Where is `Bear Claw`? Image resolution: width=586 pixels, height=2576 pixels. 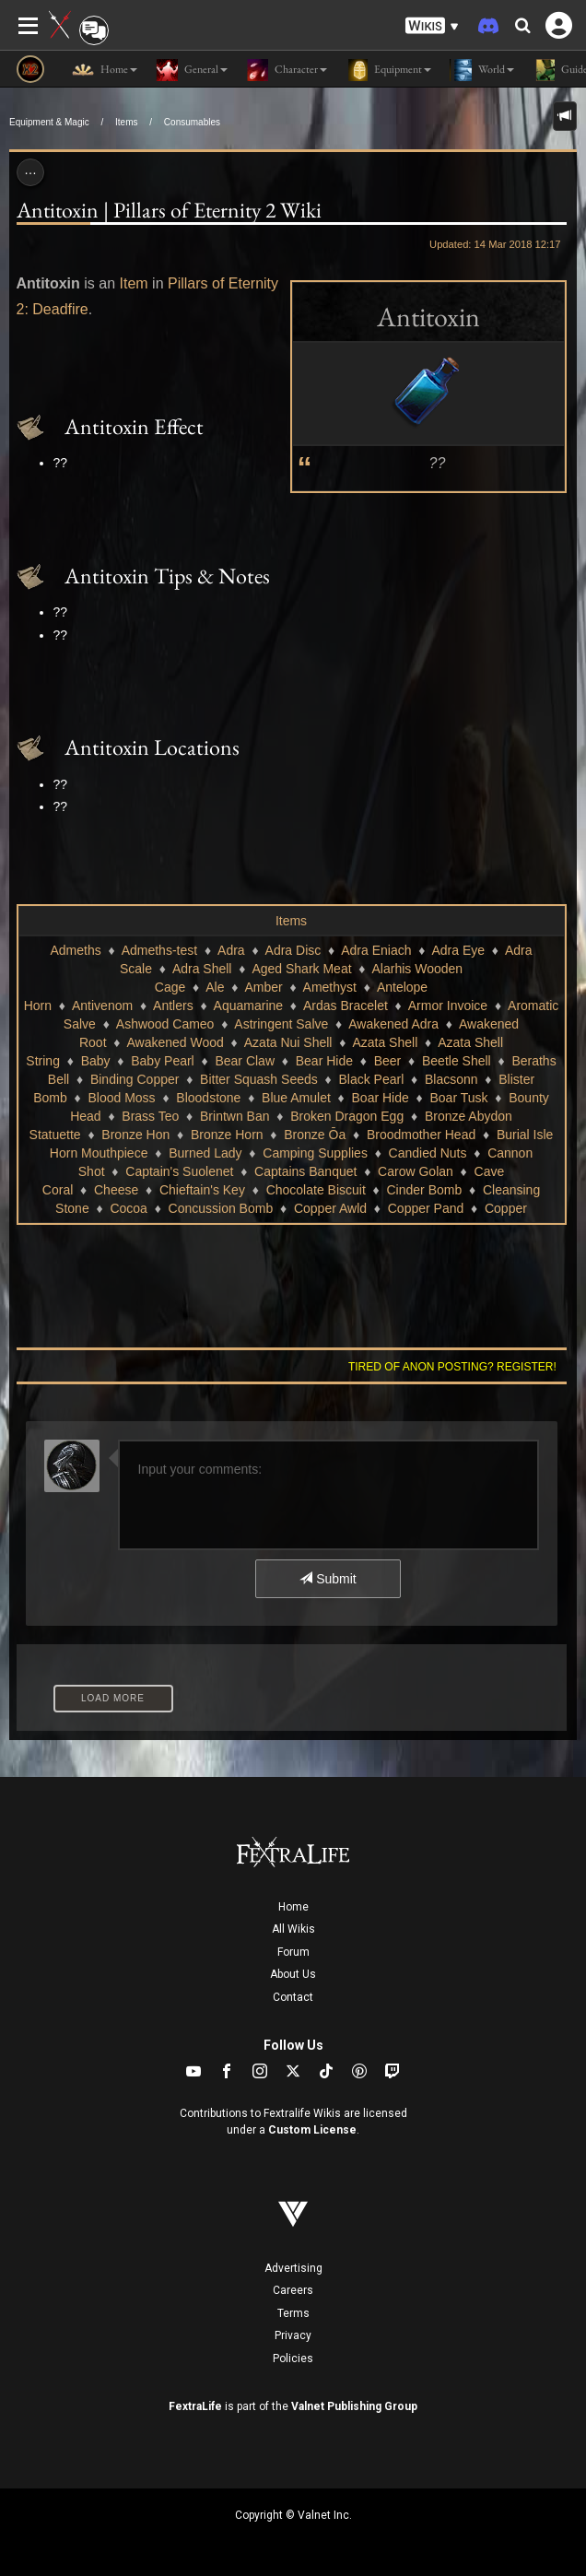 Bear Claw is located at coordinates (245, 1060).